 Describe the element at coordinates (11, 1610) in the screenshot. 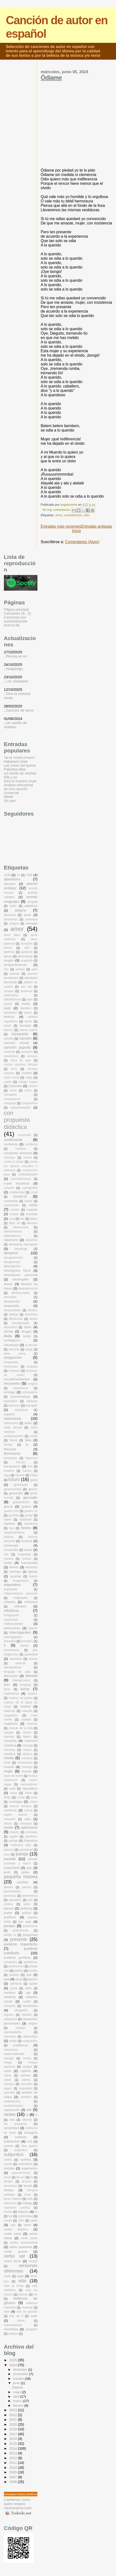

I see `infinitivos` at that location.